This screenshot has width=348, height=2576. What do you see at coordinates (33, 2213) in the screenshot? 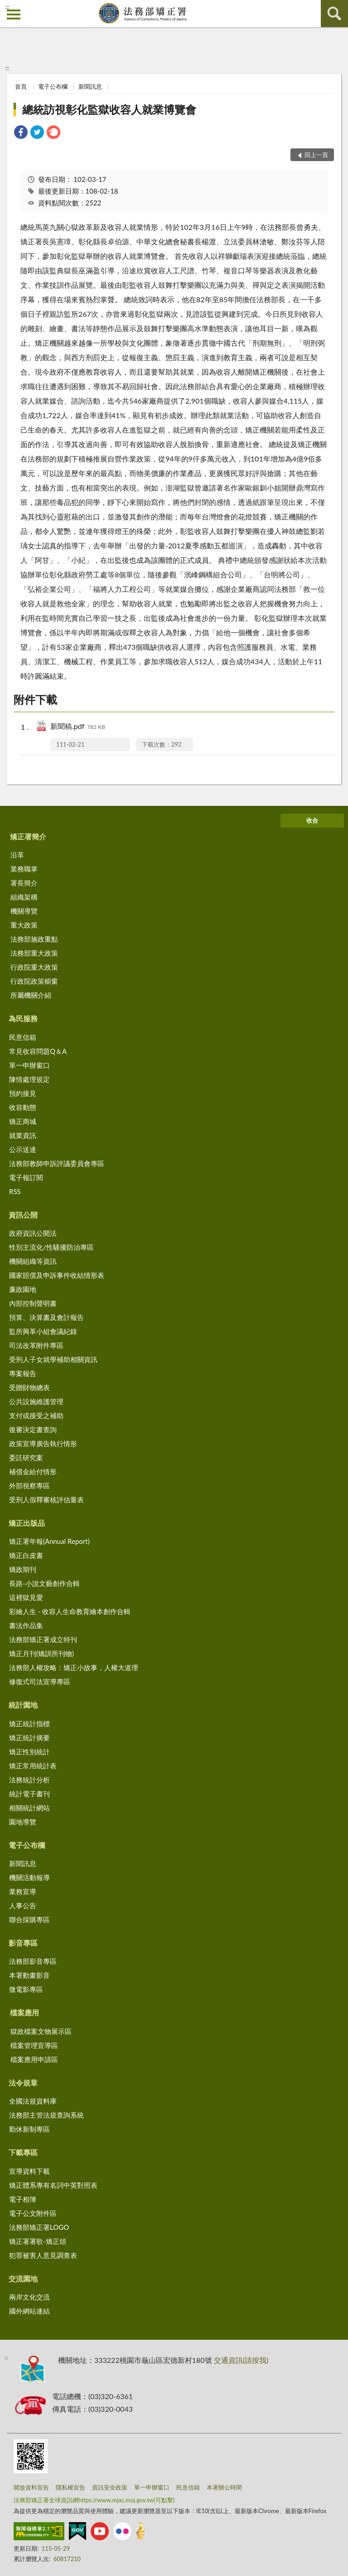
I see `電子公文附件區` at bounding box center [33, 2213].